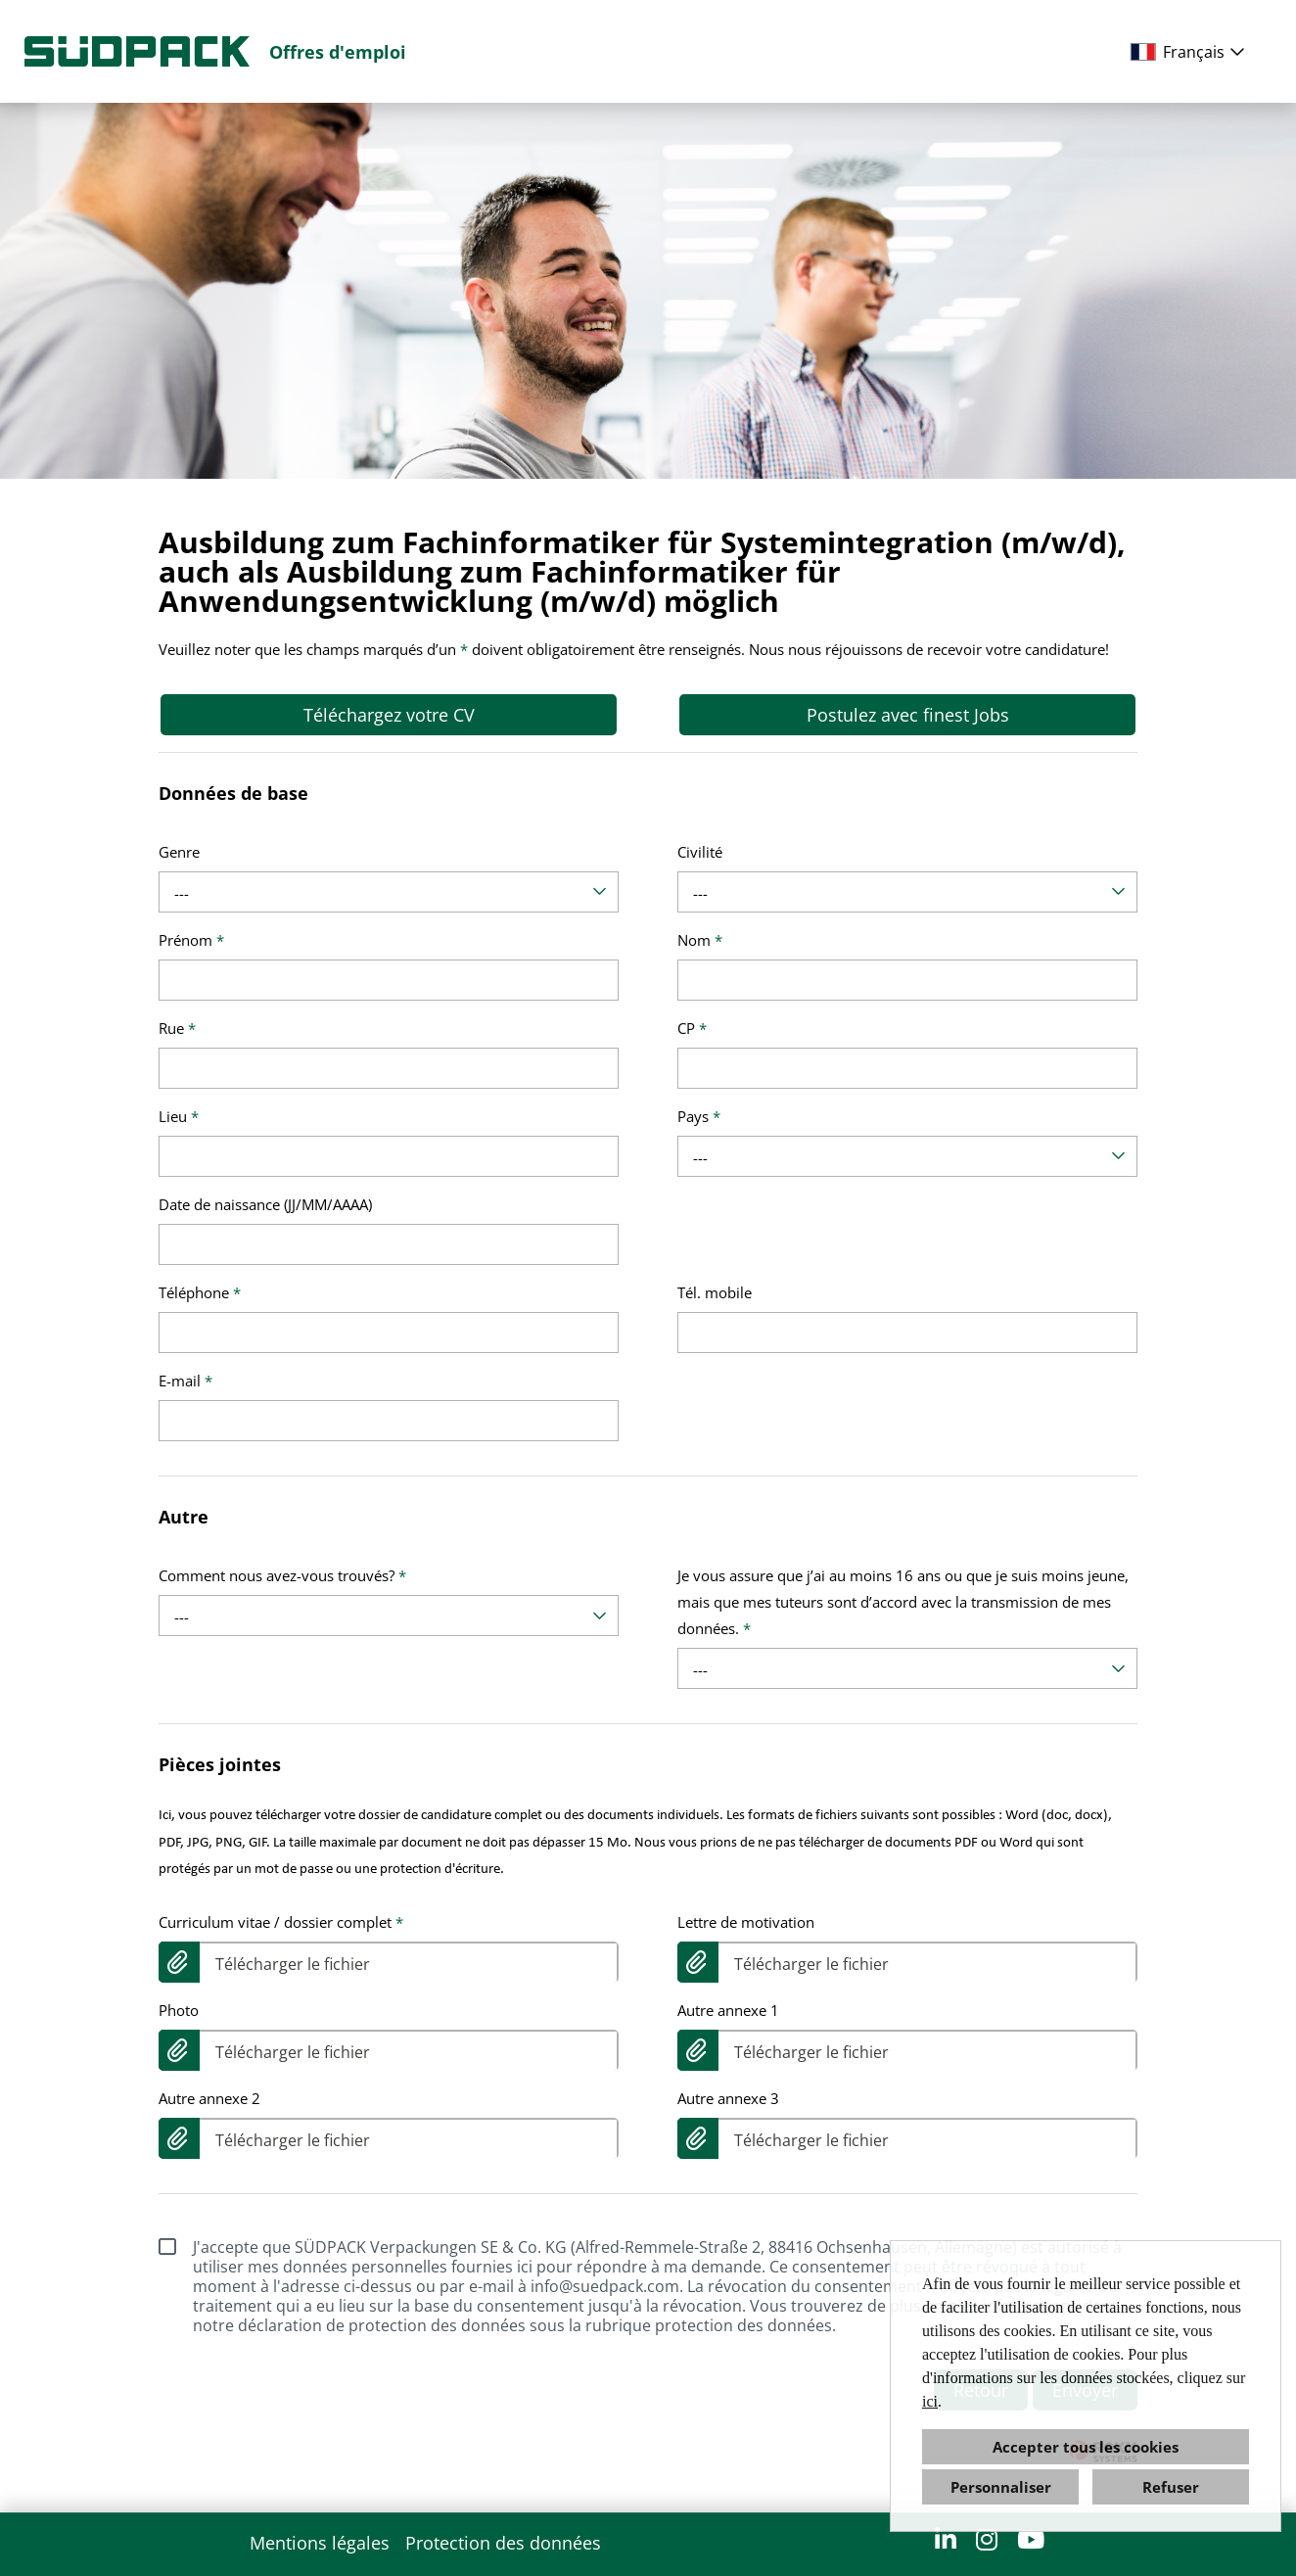  What do you see at coordinates (699, 940) in the screenshot?
I see `Nom` at bounding box center [699, 940].